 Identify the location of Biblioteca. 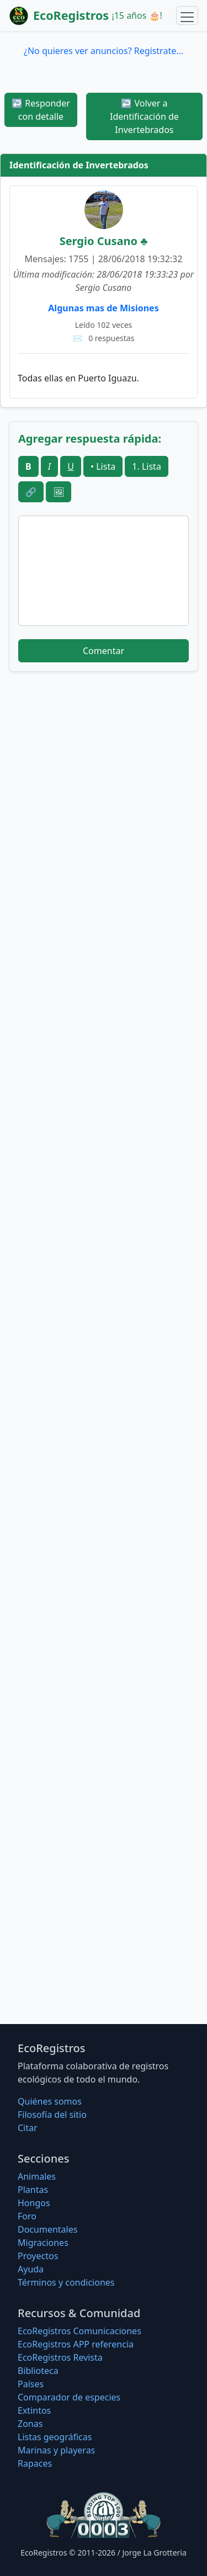
(38, 2371).